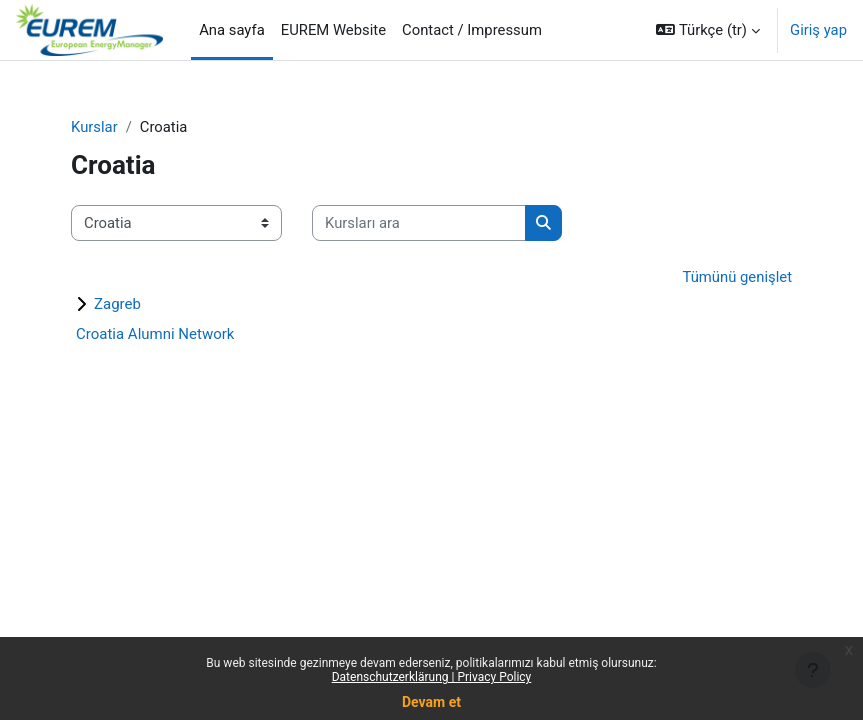 Image resolution: width=863 pixels, height=720 pixels. What do you see at coordinates (472, 30) in the screenshot?
I see `Contact / Impressum [menuitem]` at bounding box center [472, 30].